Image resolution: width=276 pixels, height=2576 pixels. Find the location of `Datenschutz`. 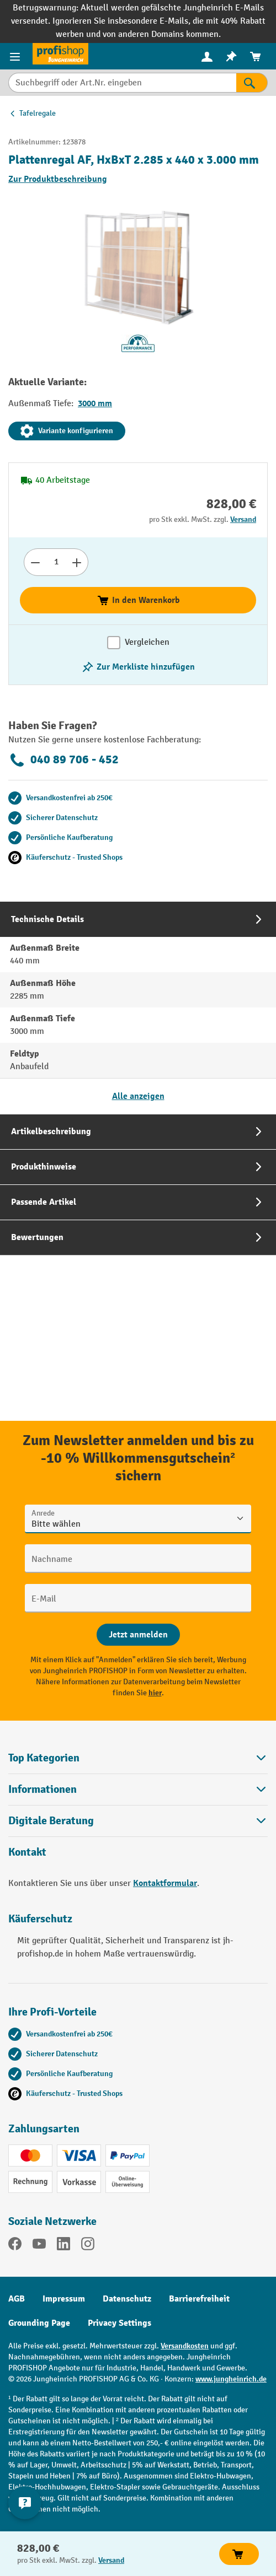

Datenschutz is located at coordinates (127, 2298).